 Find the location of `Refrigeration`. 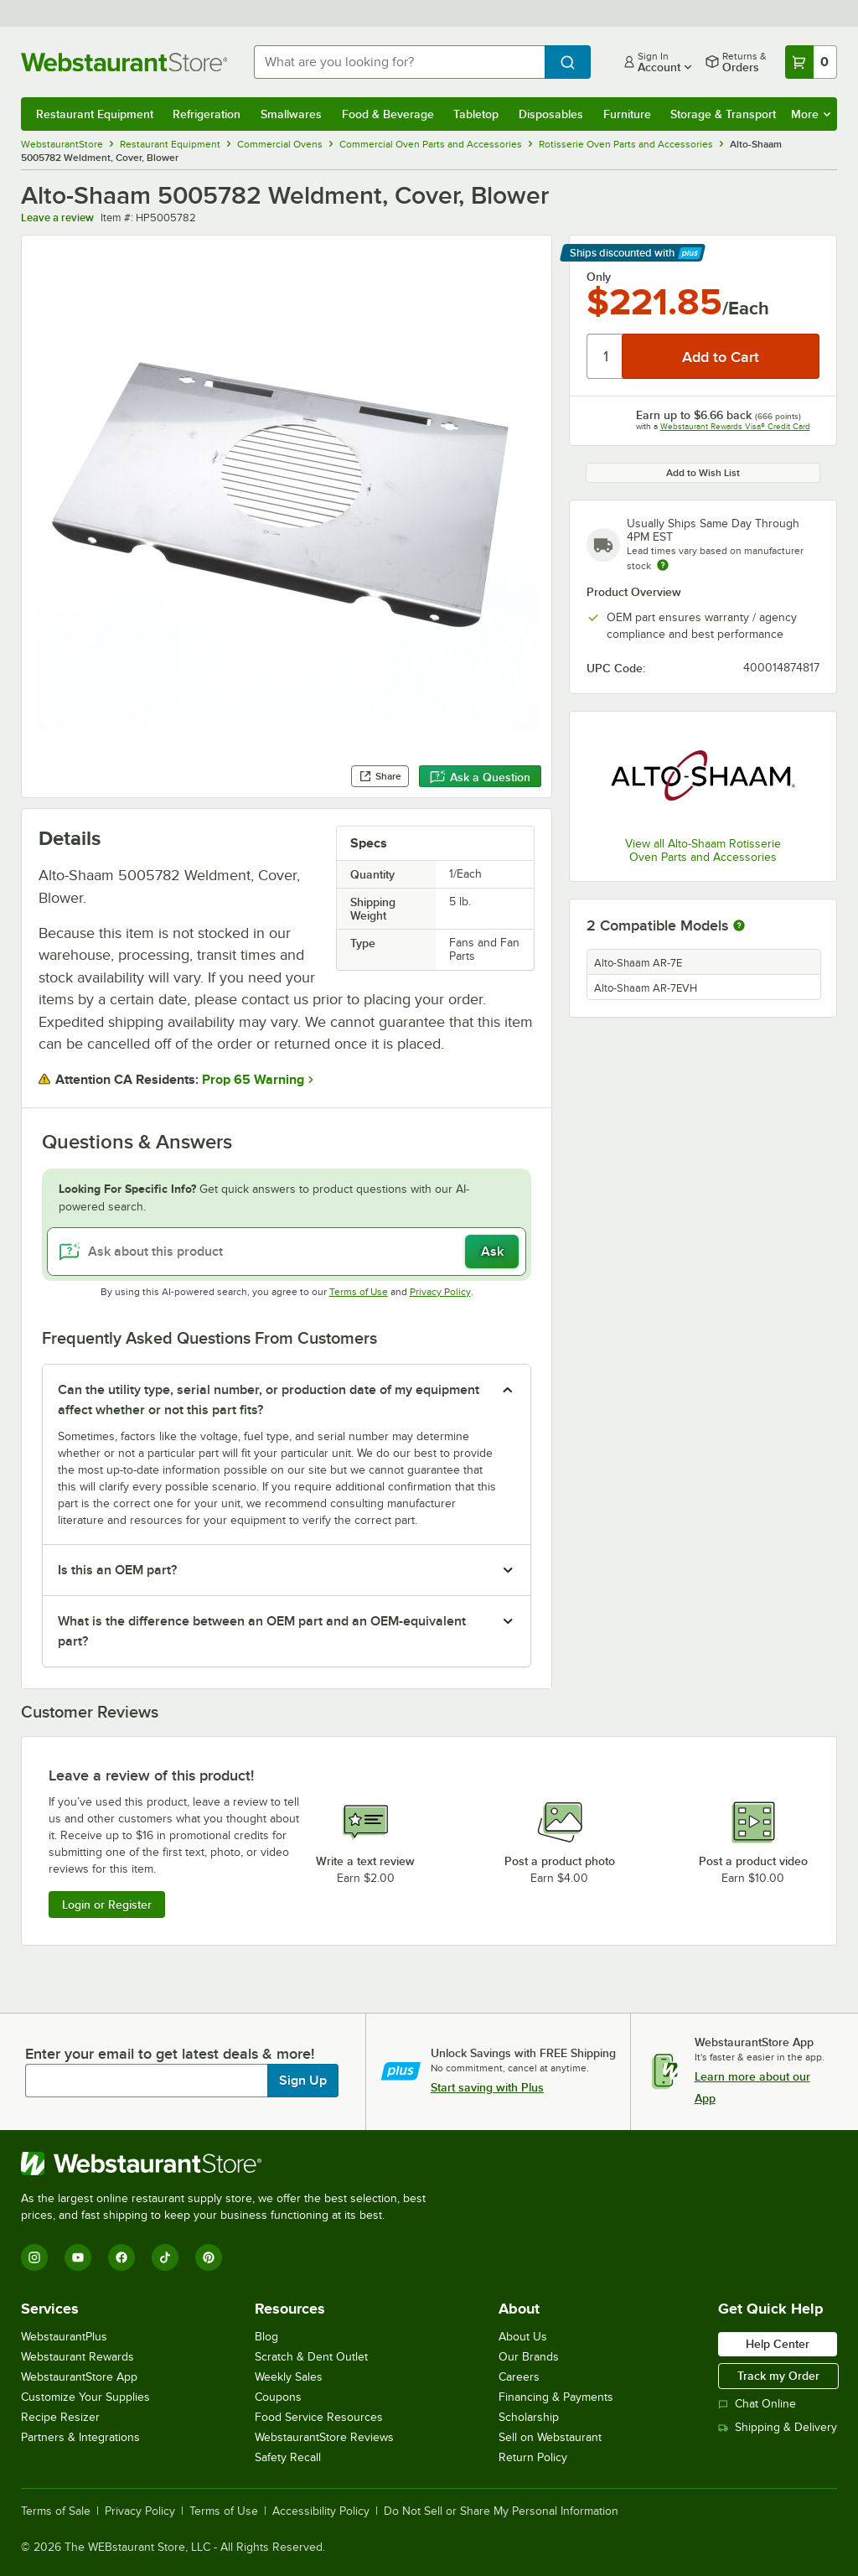

Refrigeration is located at coordinates (206, 114).